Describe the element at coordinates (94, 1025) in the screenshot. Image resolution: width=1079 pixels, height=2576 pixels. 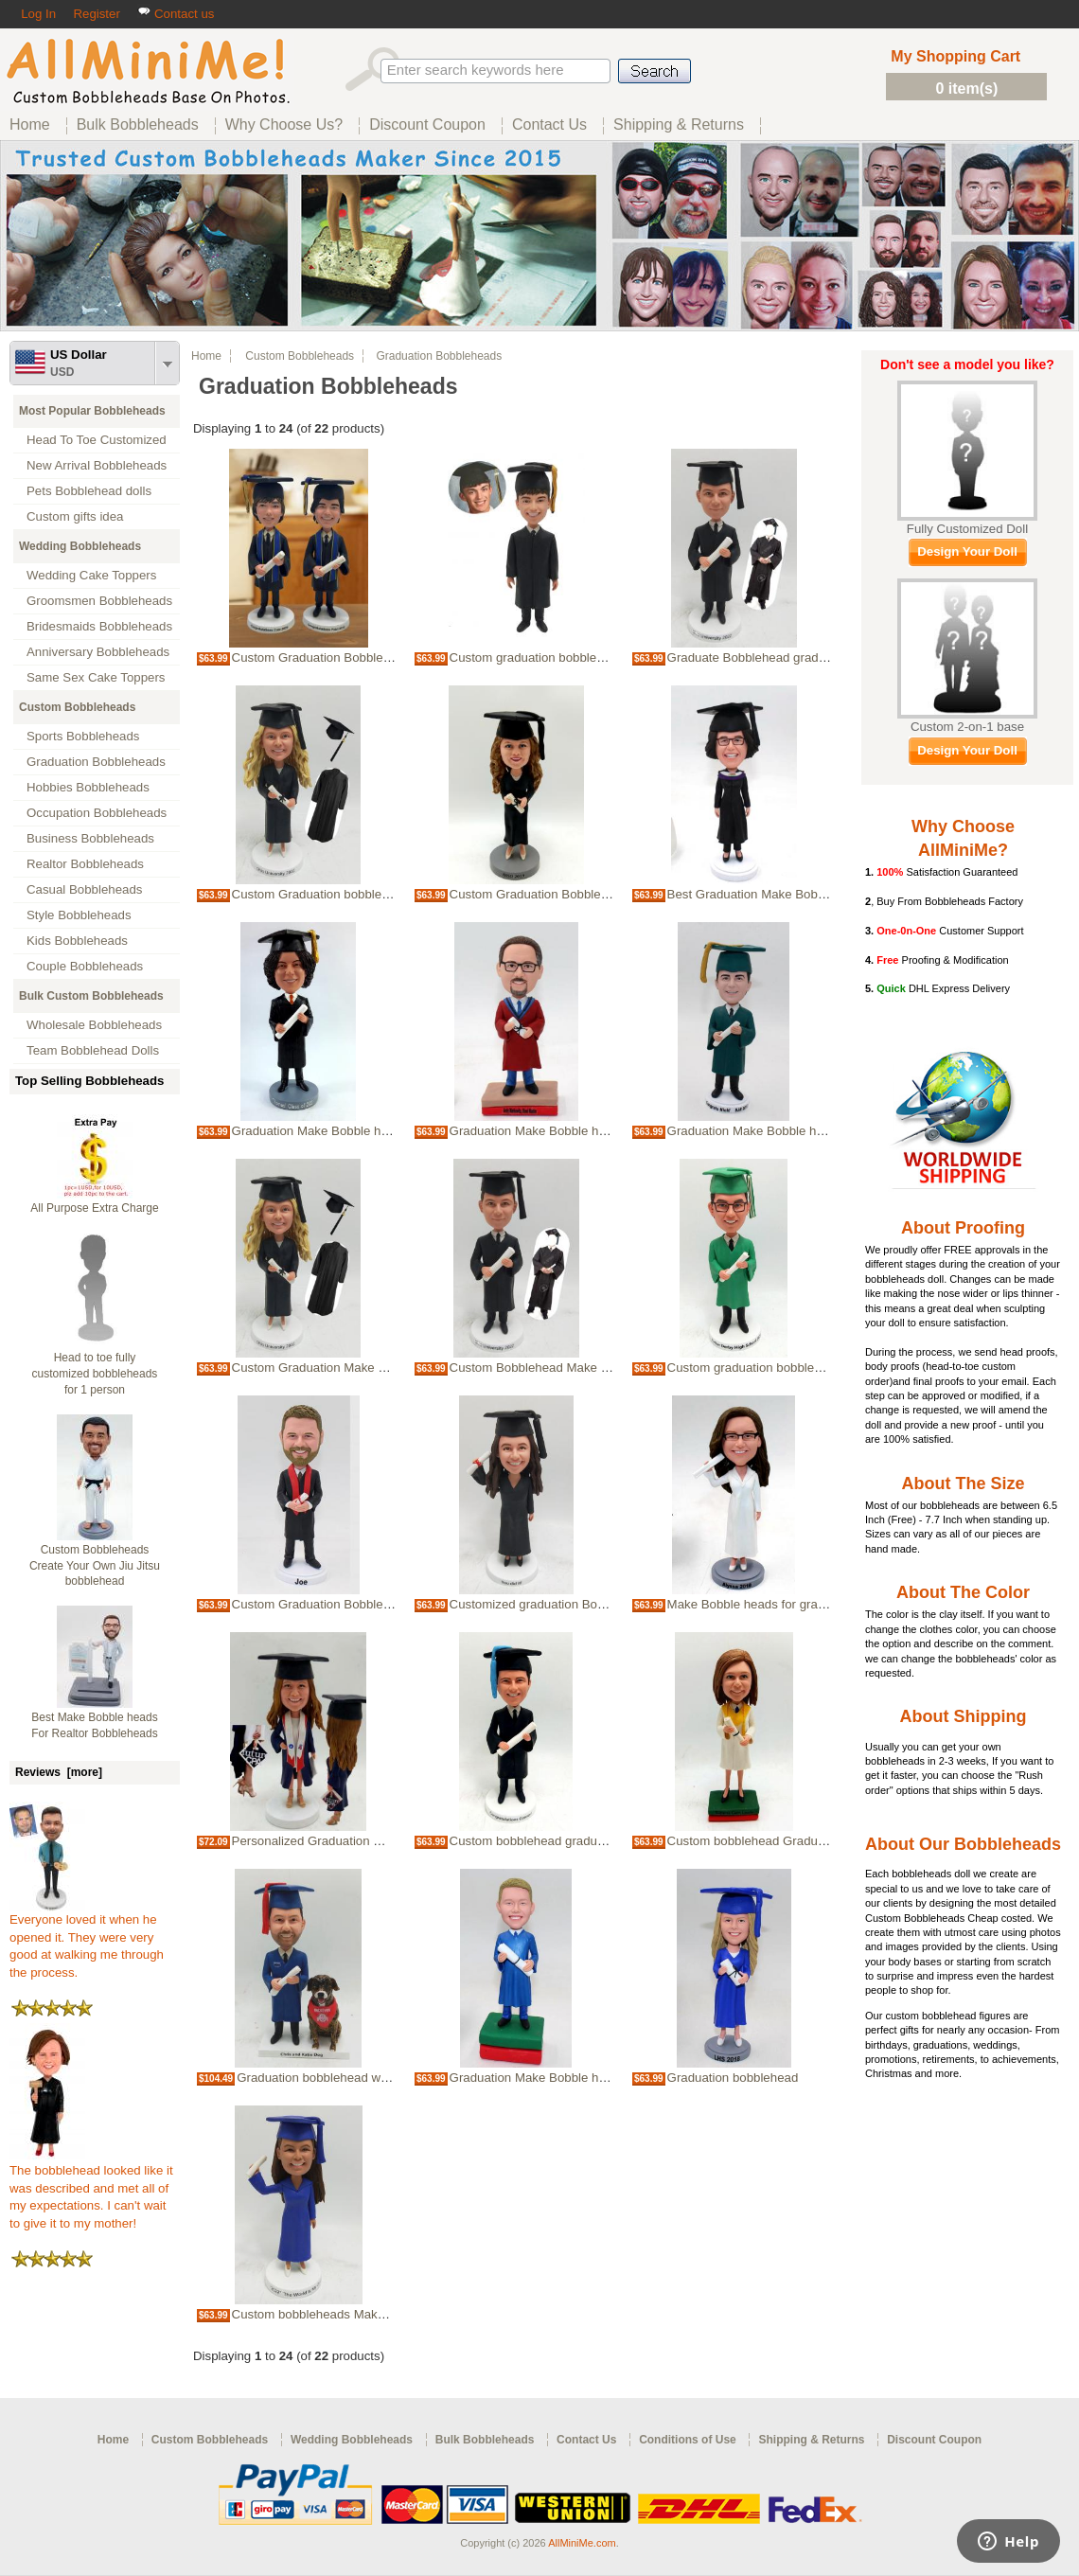
I see `Wholesale Bobbleheads` at that location.